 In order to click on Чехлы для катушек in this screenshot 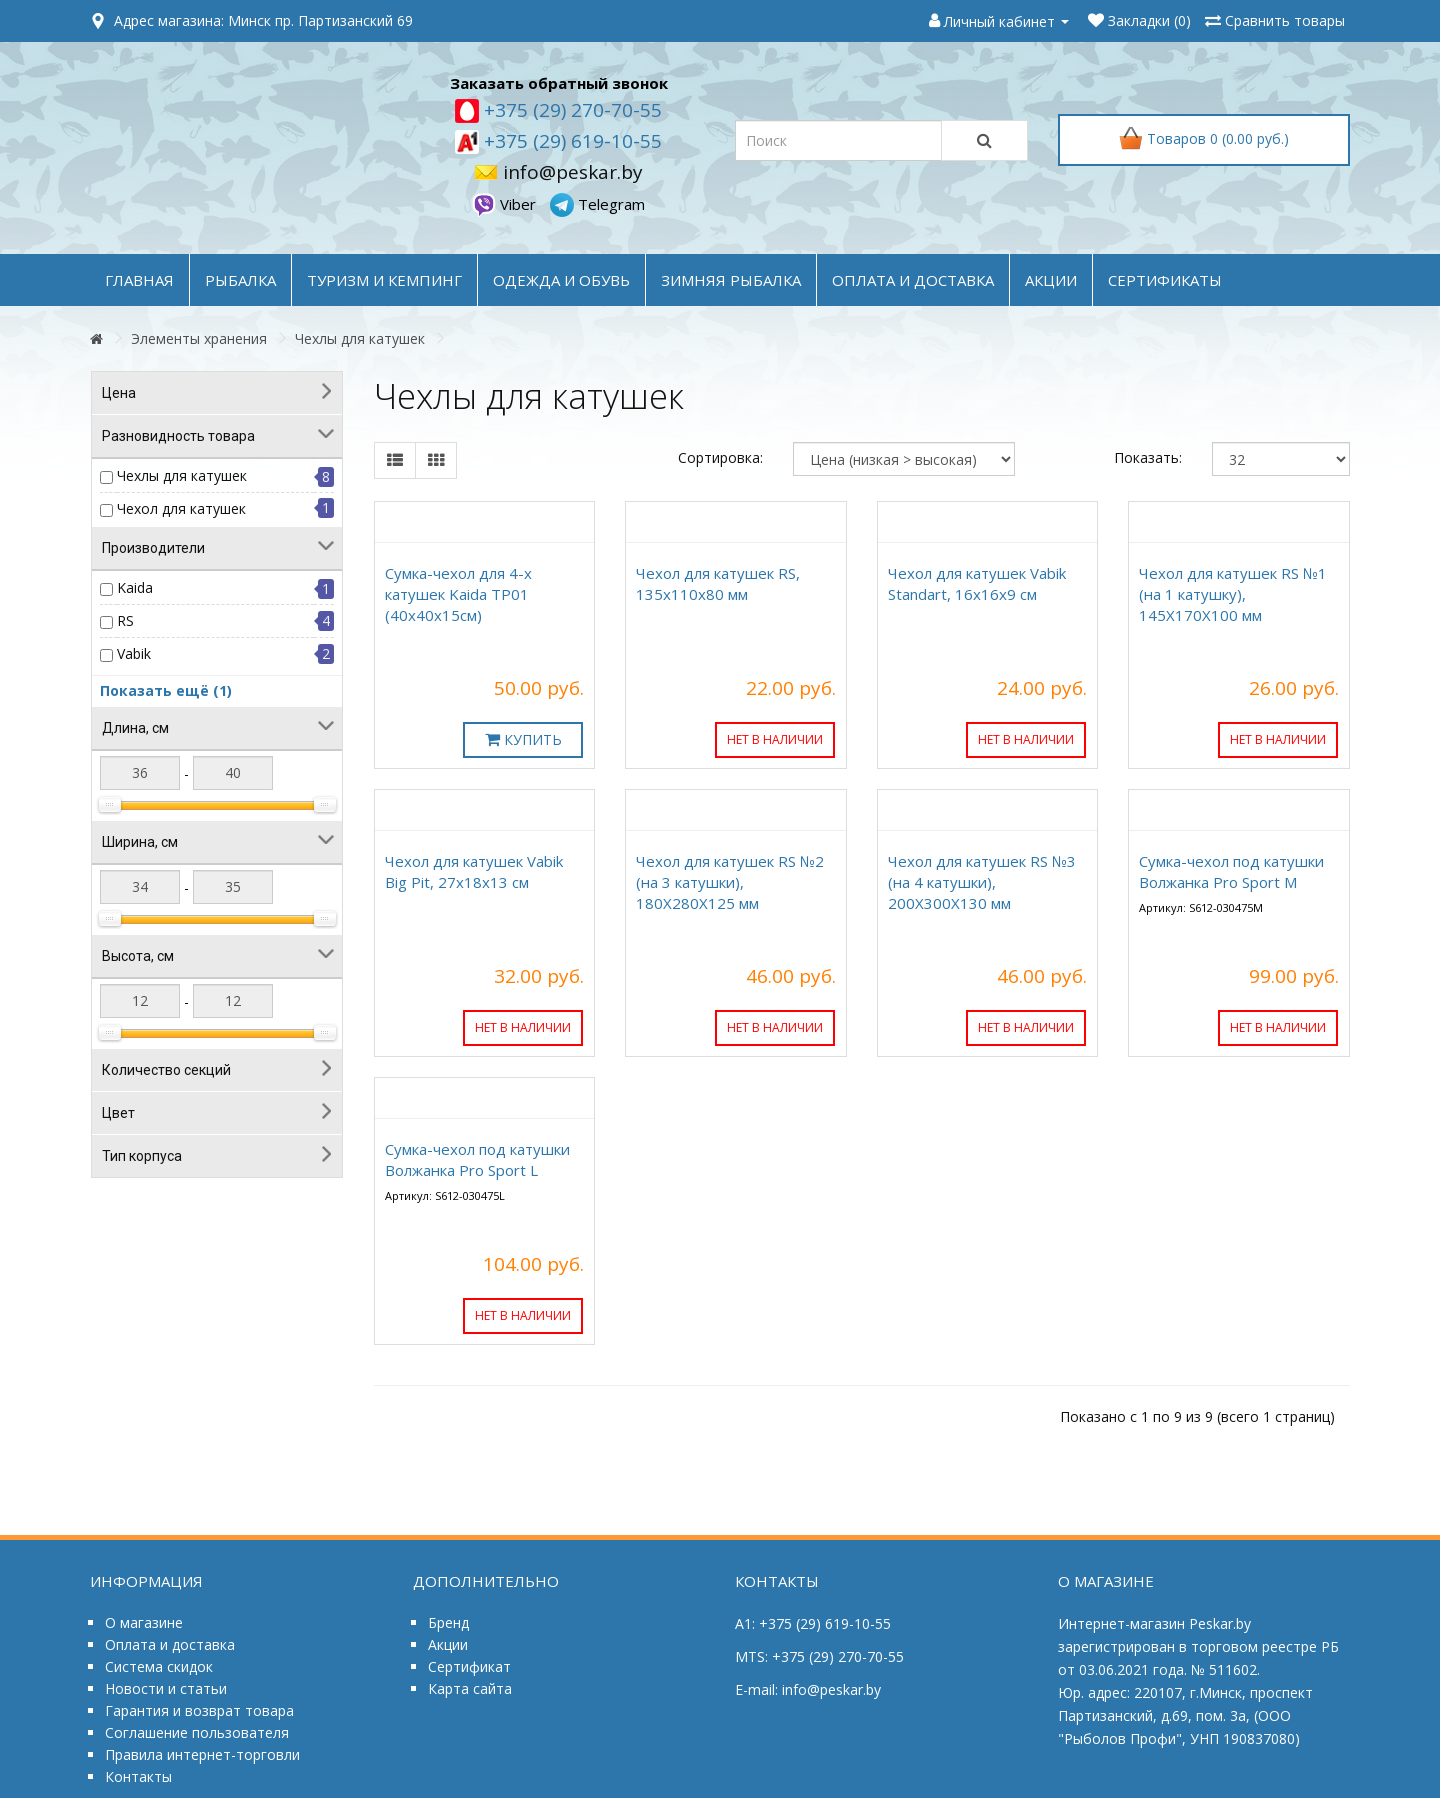, I will do `click(360, 338)`.